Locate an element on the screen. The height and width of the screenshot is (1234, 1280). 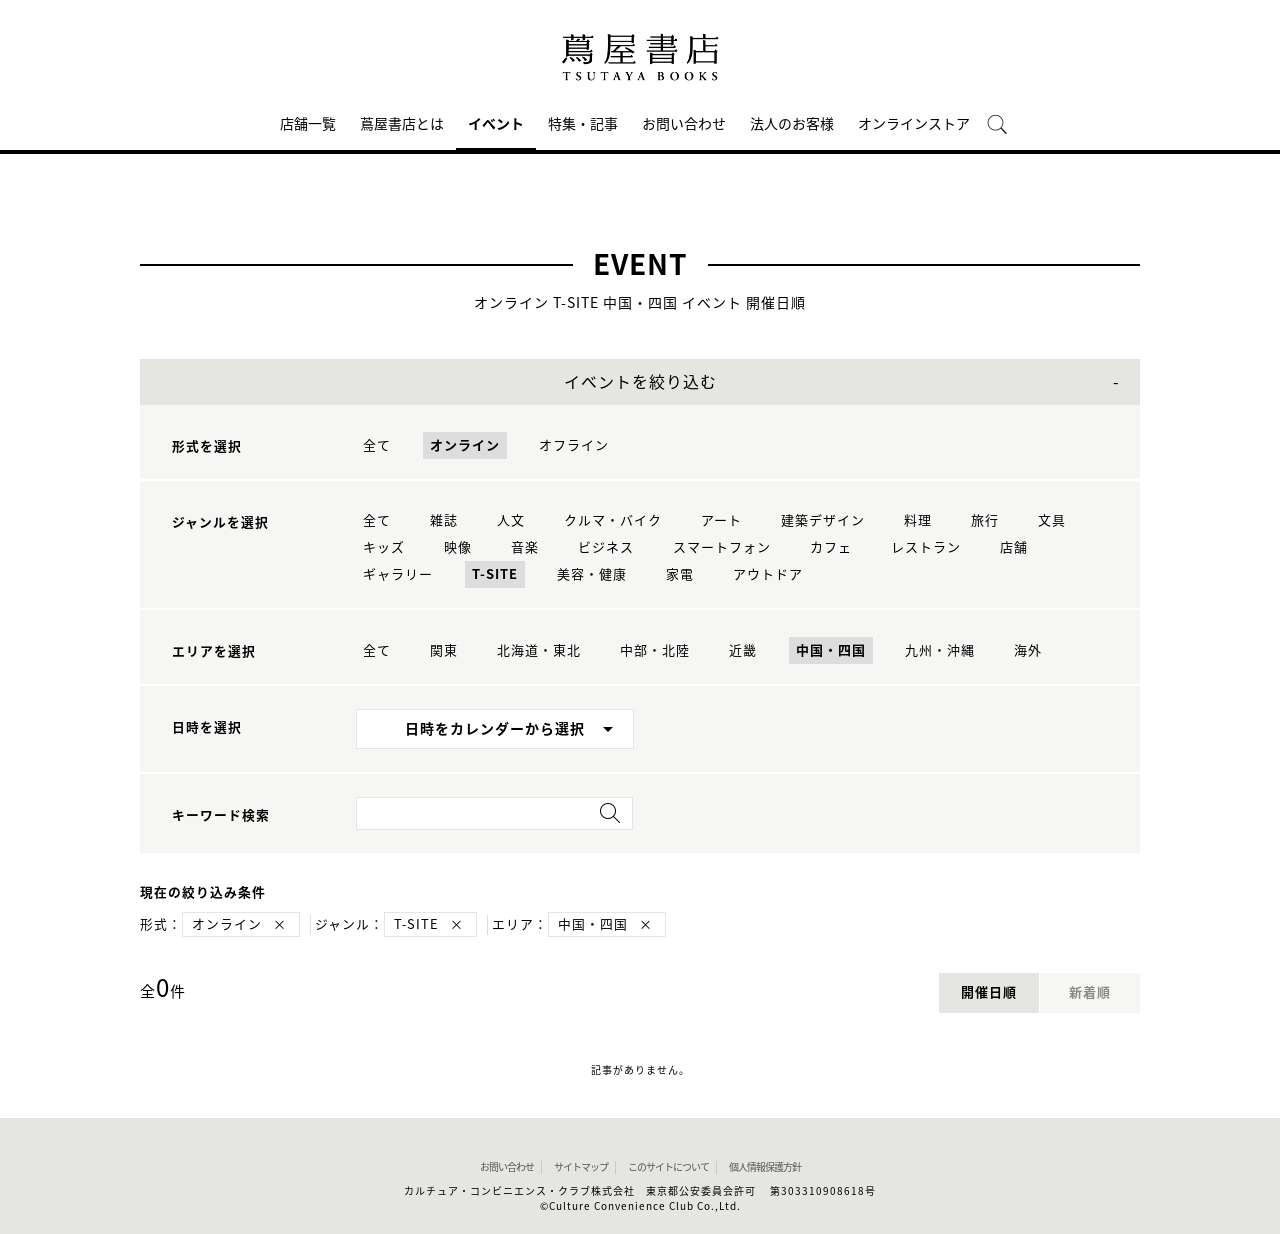
キッズ is located at coordinates (384, 547).